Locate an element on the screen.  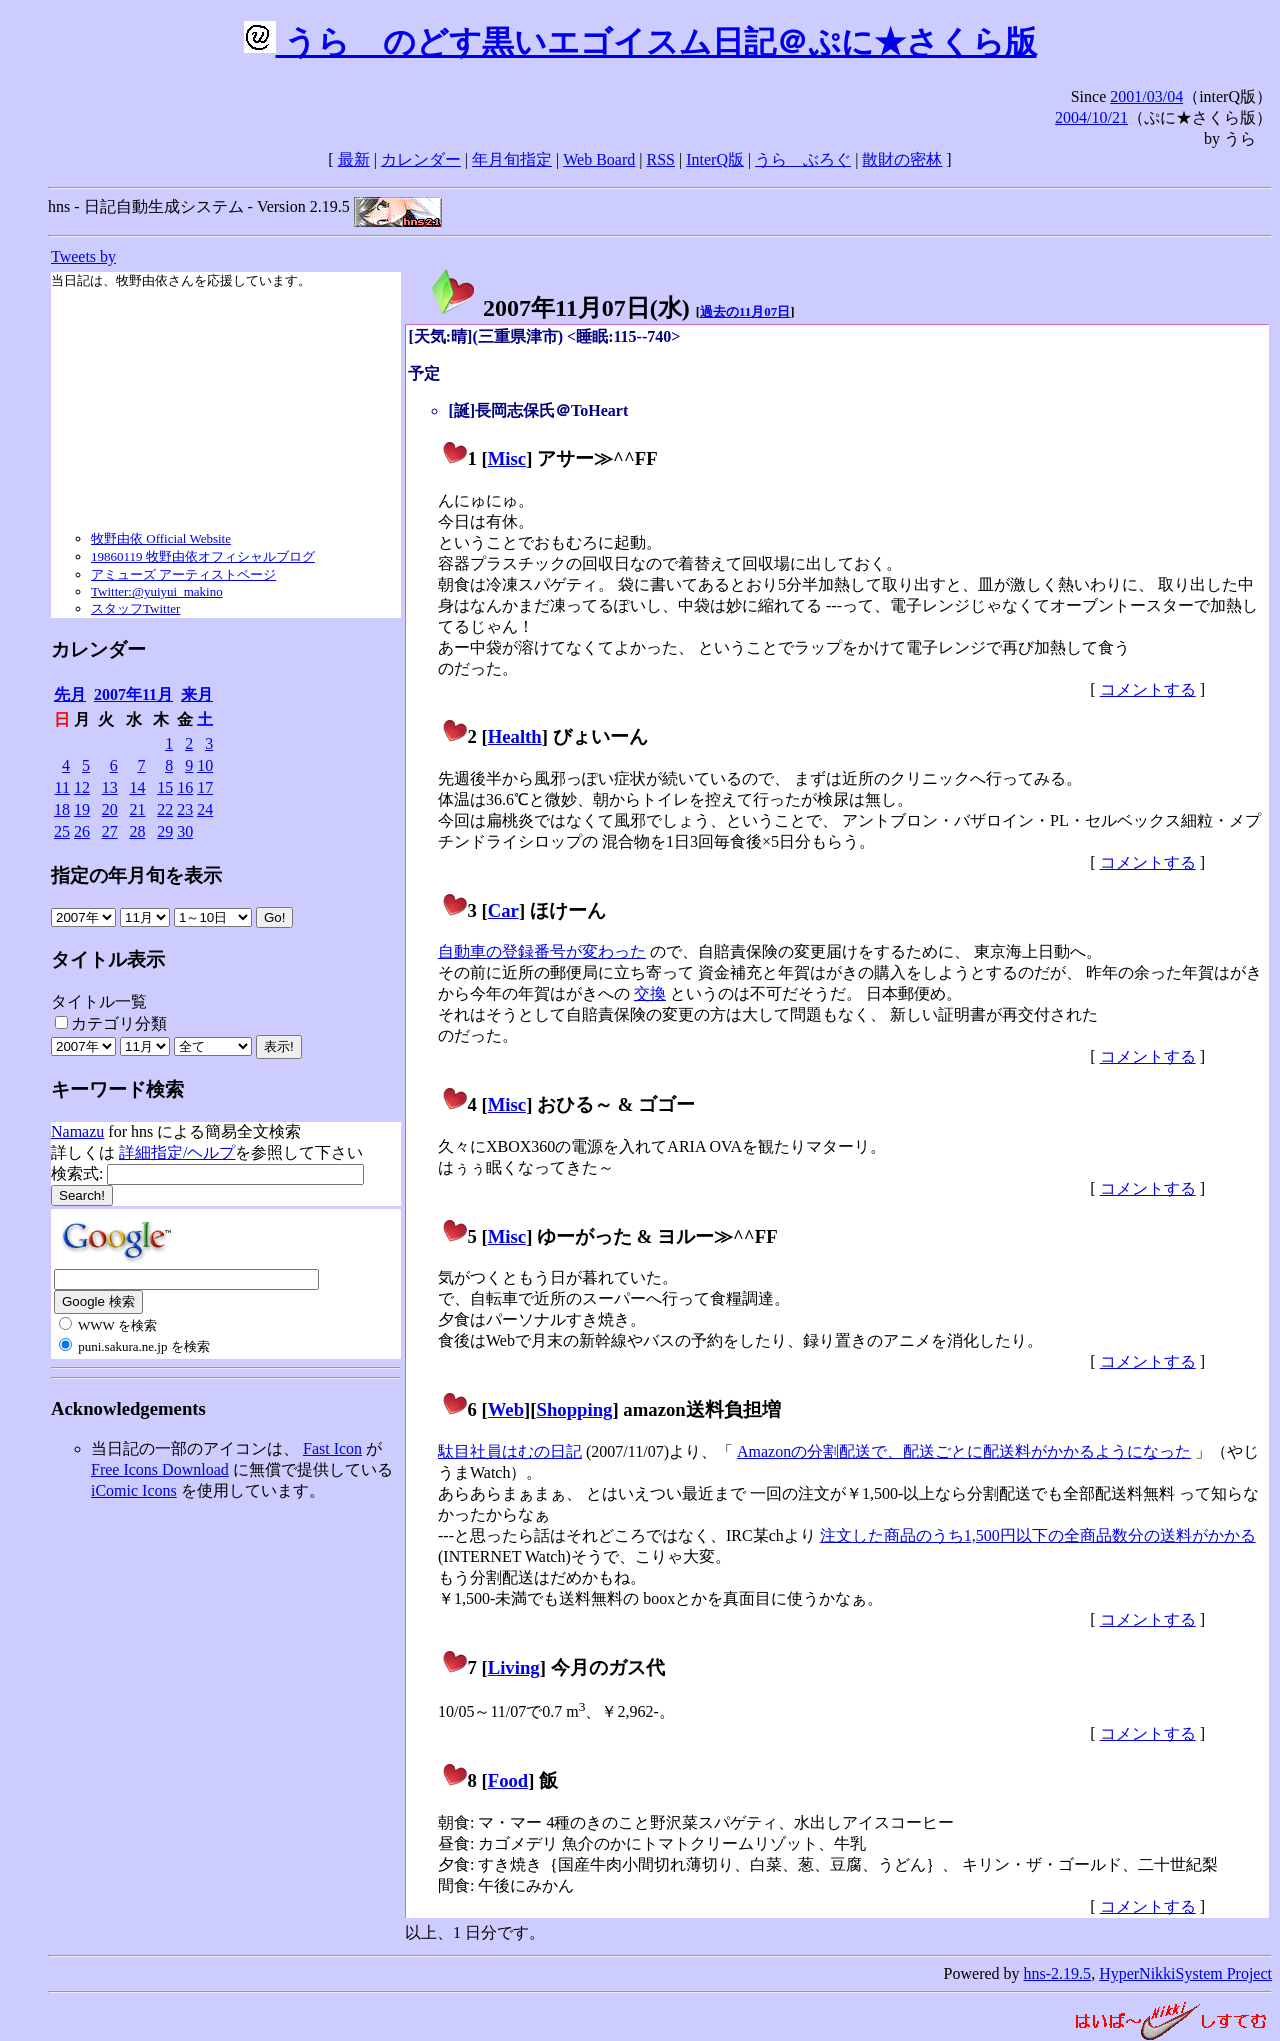
20 is located at coordinates (110, 809).